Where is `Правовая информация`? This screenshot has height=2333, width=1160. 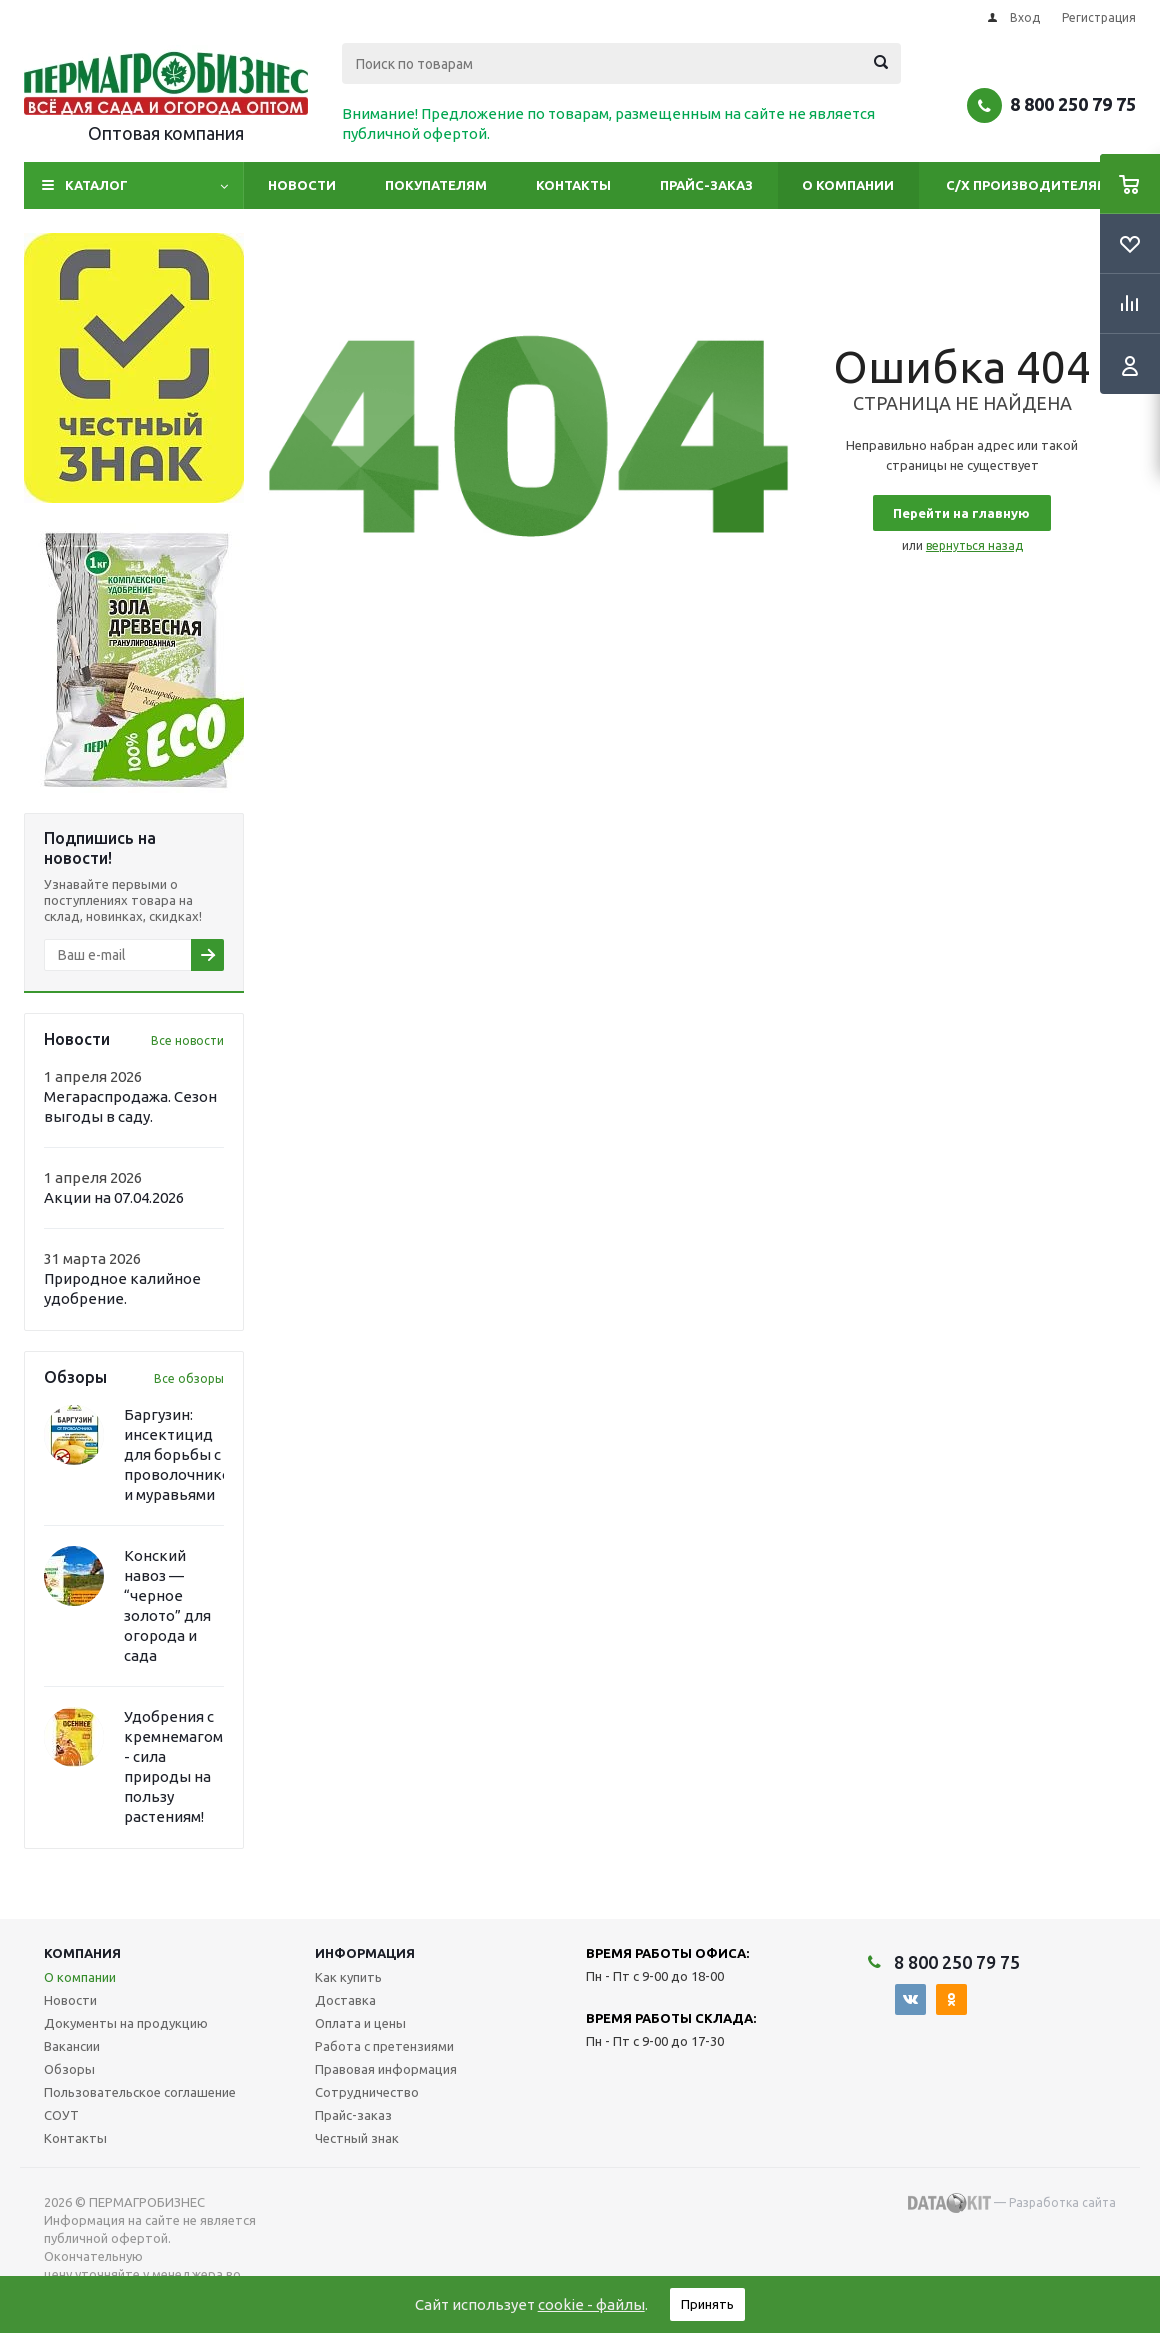 Правовая информация is located at coordinates (386, 2069).